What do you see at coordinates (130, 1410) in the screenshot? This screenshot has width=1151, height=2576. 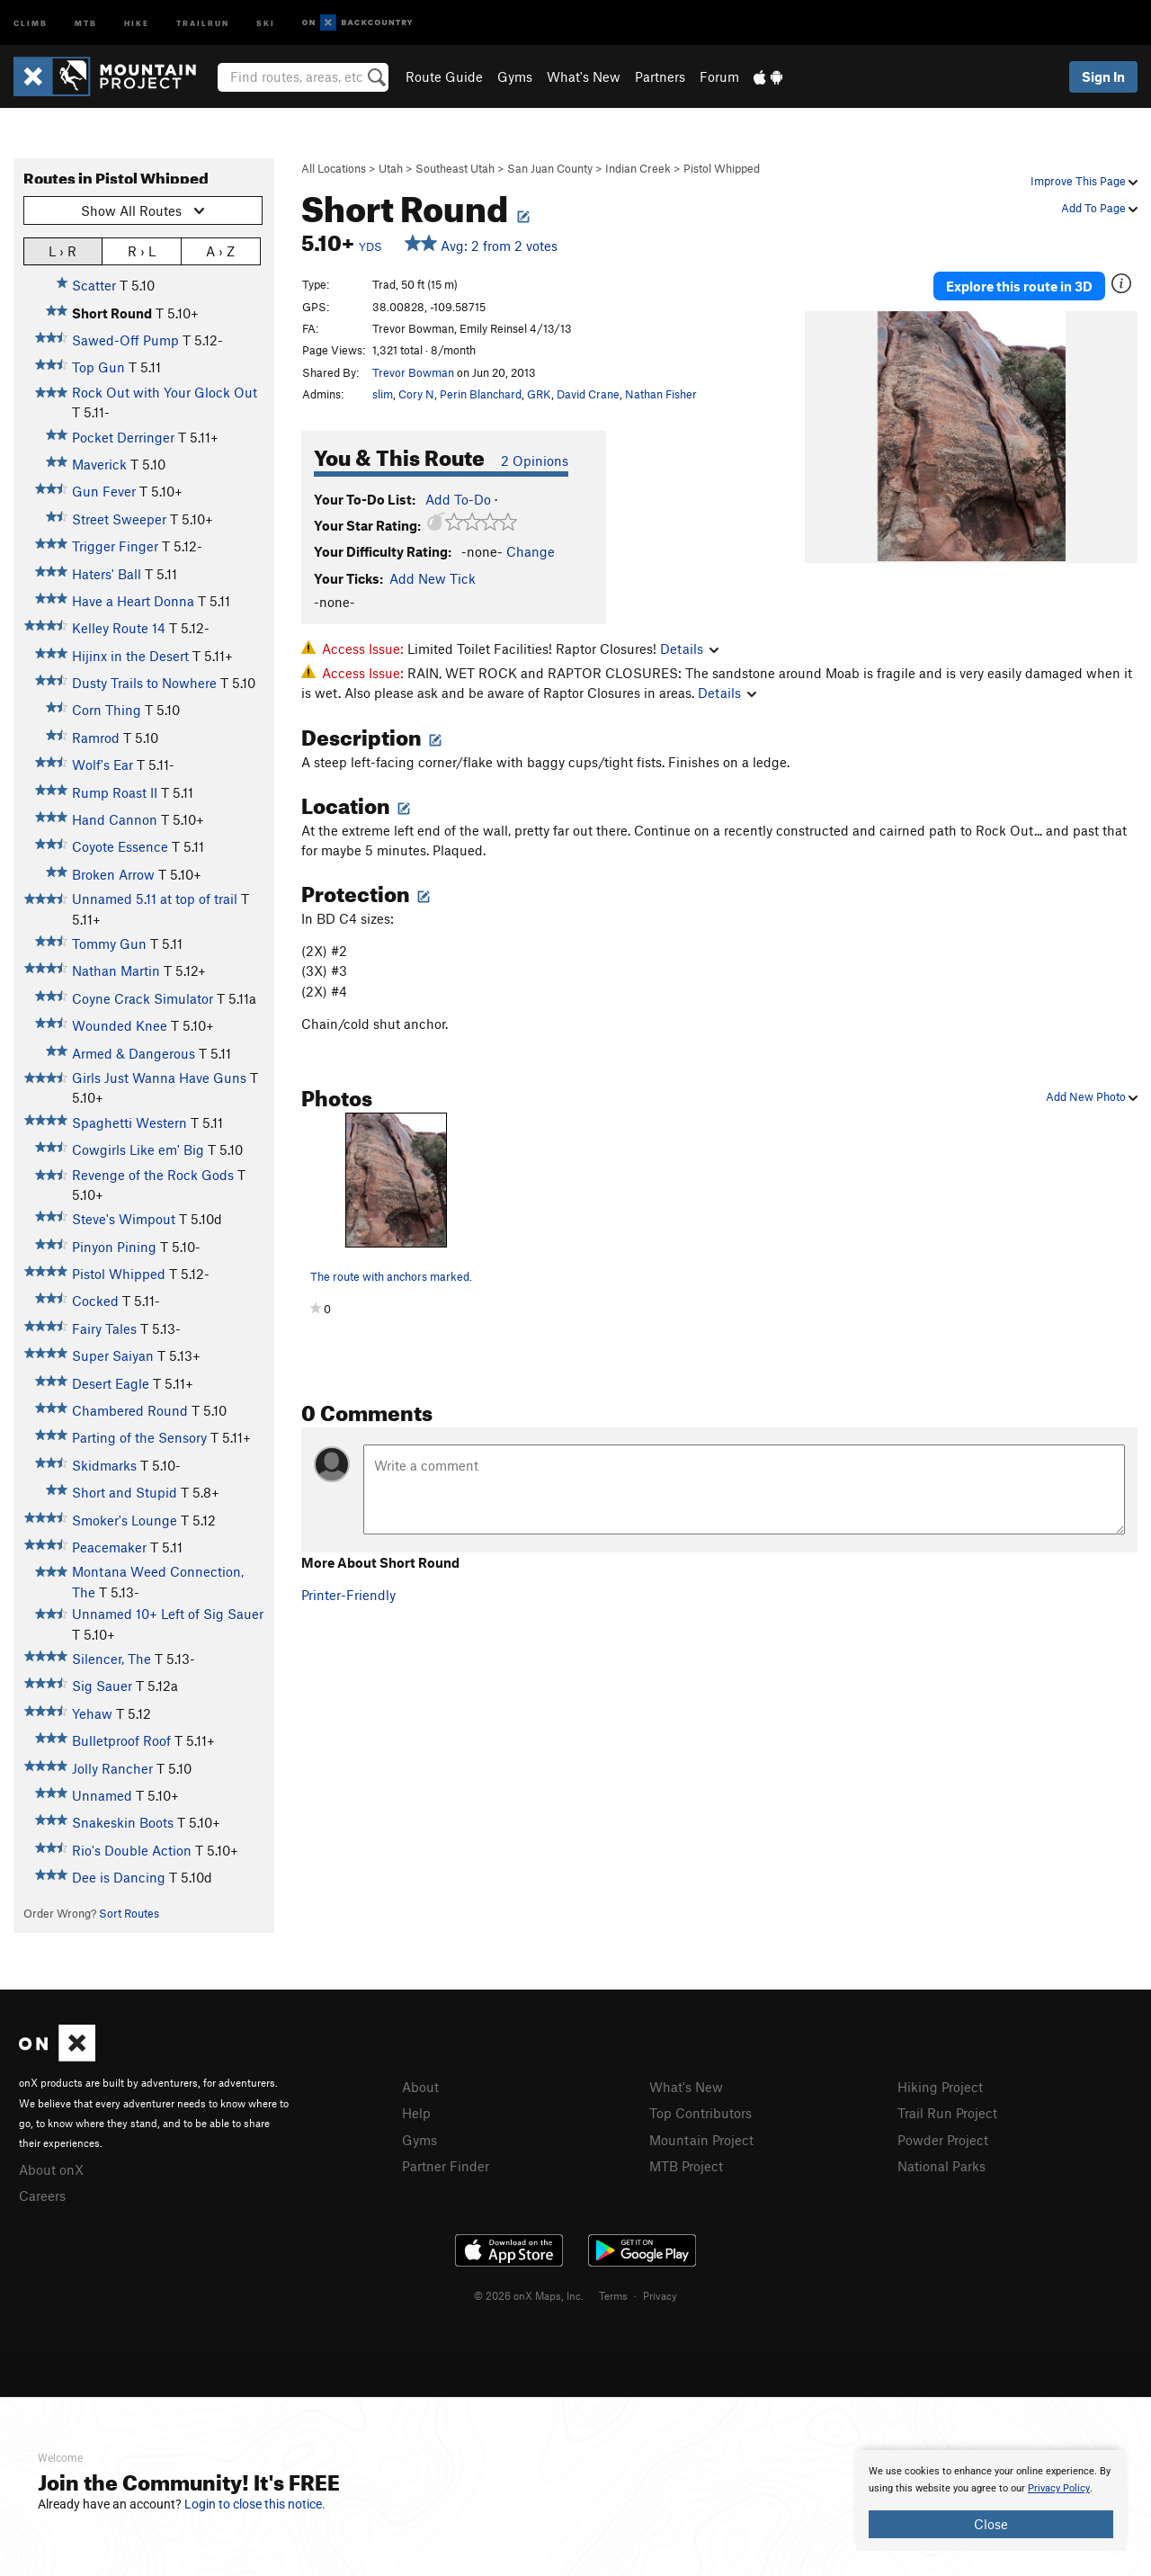 I see `Chambered Round` at bounding box center [130, 1410].